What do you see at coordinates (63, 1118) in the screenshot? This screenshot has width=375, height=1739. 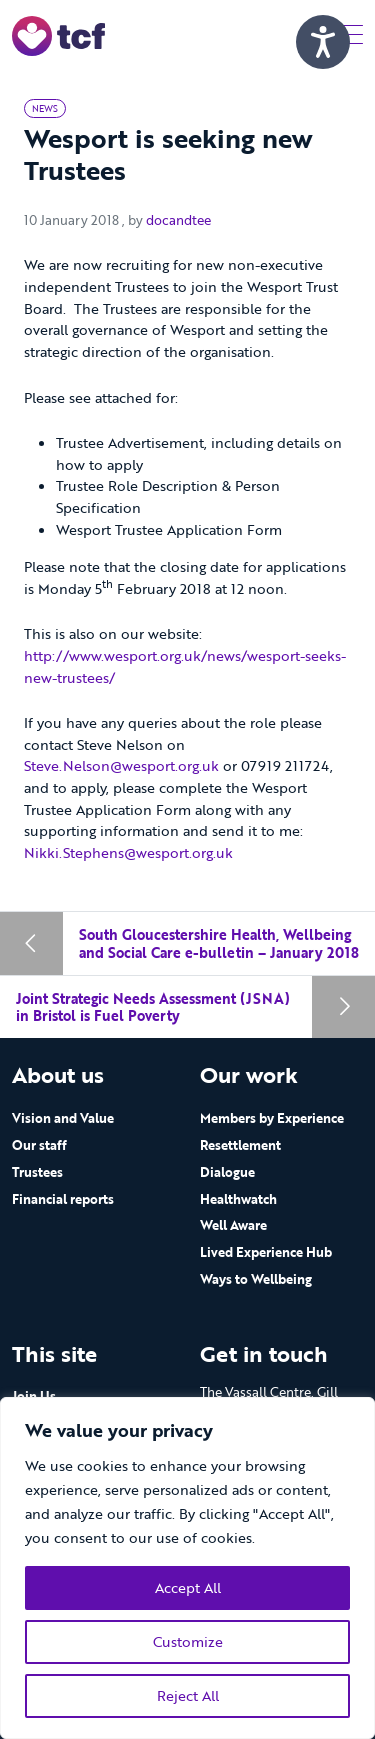 I see `Vision and Value` at bounding box center [63, 1118].